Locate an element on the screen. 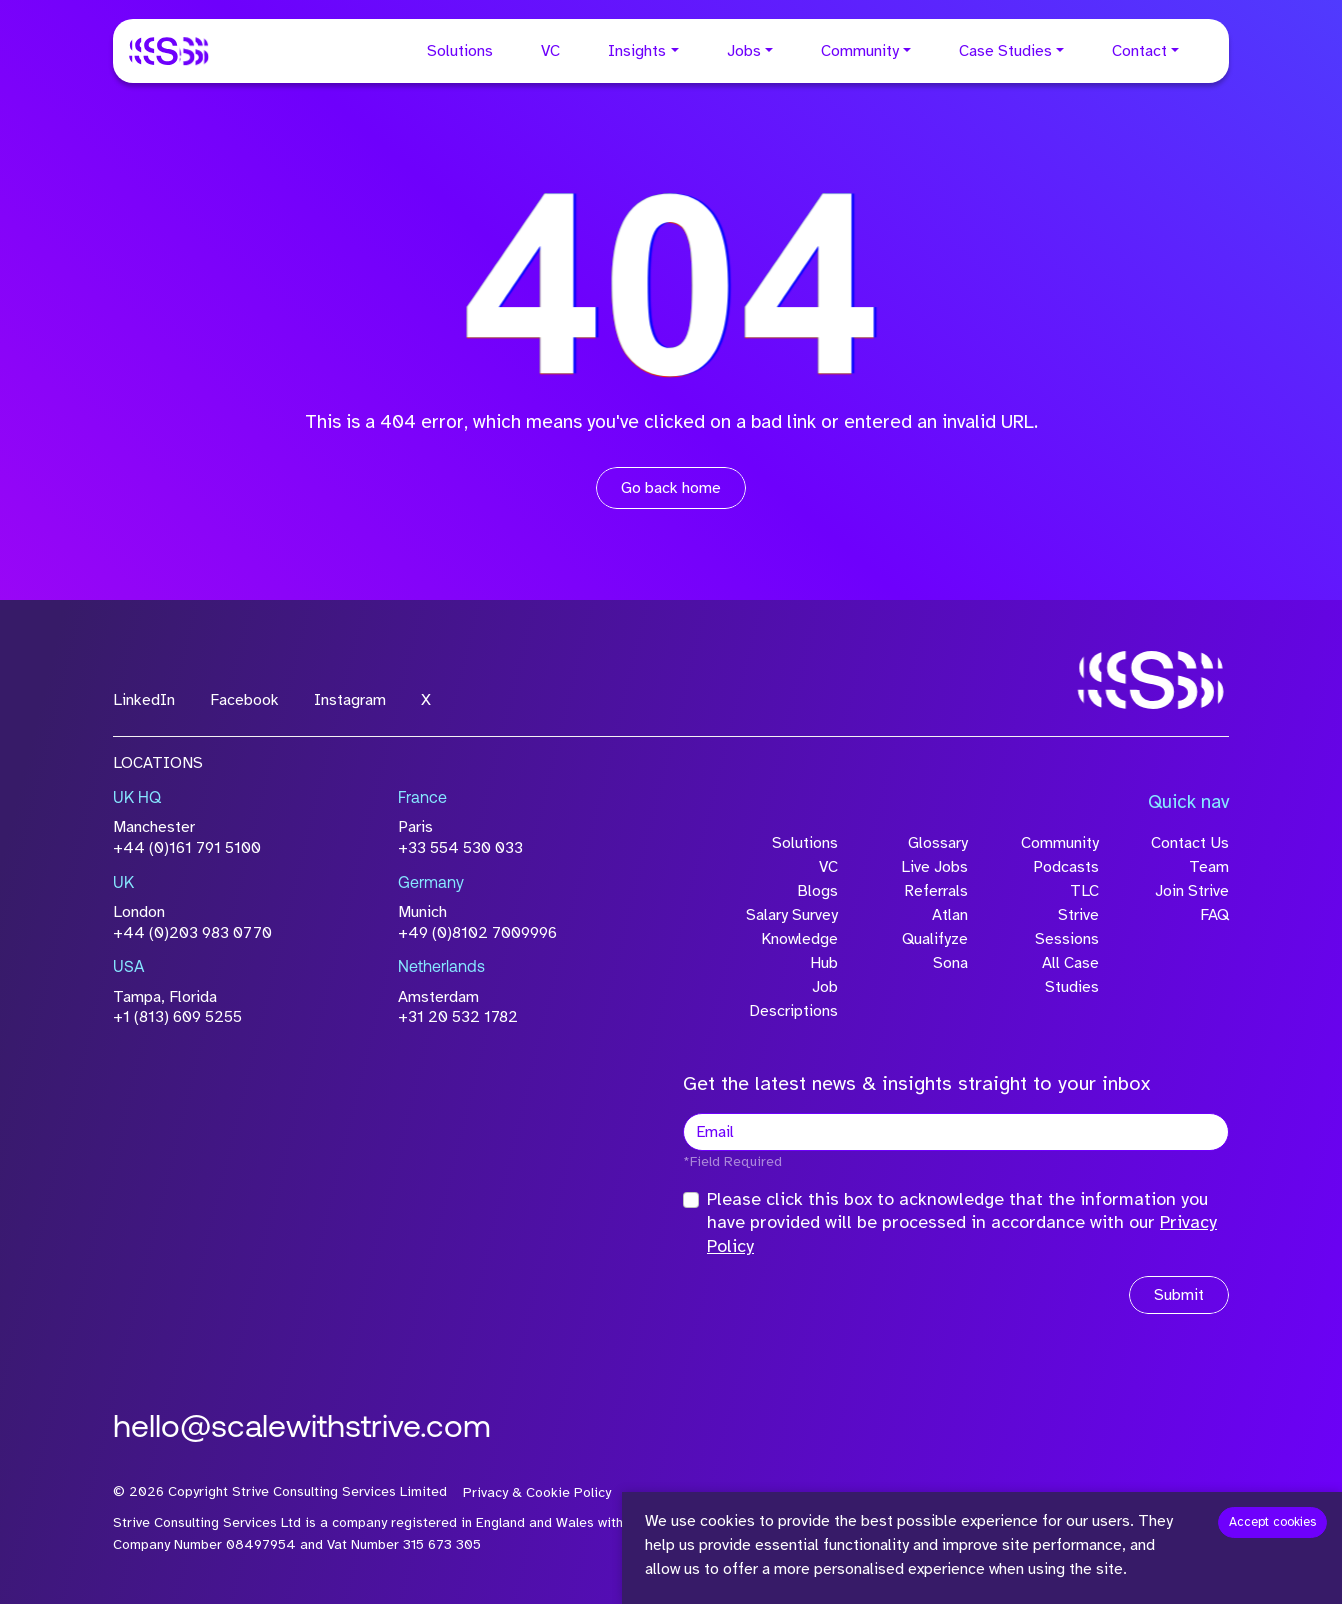 The image size is (1342, 1604). Glossary is located at coordinates (938, 843).